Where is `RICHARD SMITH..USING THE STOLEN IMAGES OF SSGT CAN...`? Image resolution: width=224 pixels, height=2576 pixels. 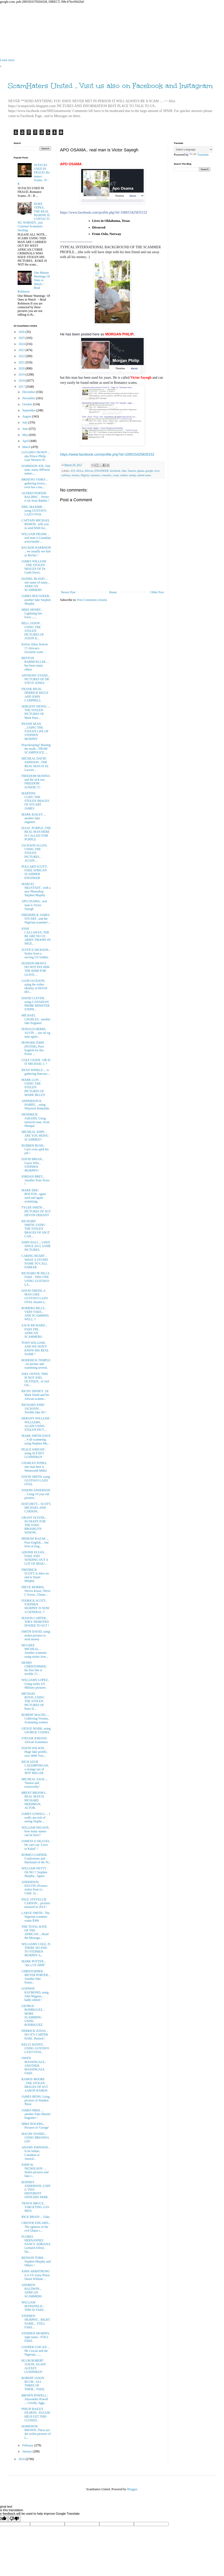 RICHARD SMITH..USING THE STOLEN IMAGES OF SSGT CAN... is located at coordinates (36, 1228).